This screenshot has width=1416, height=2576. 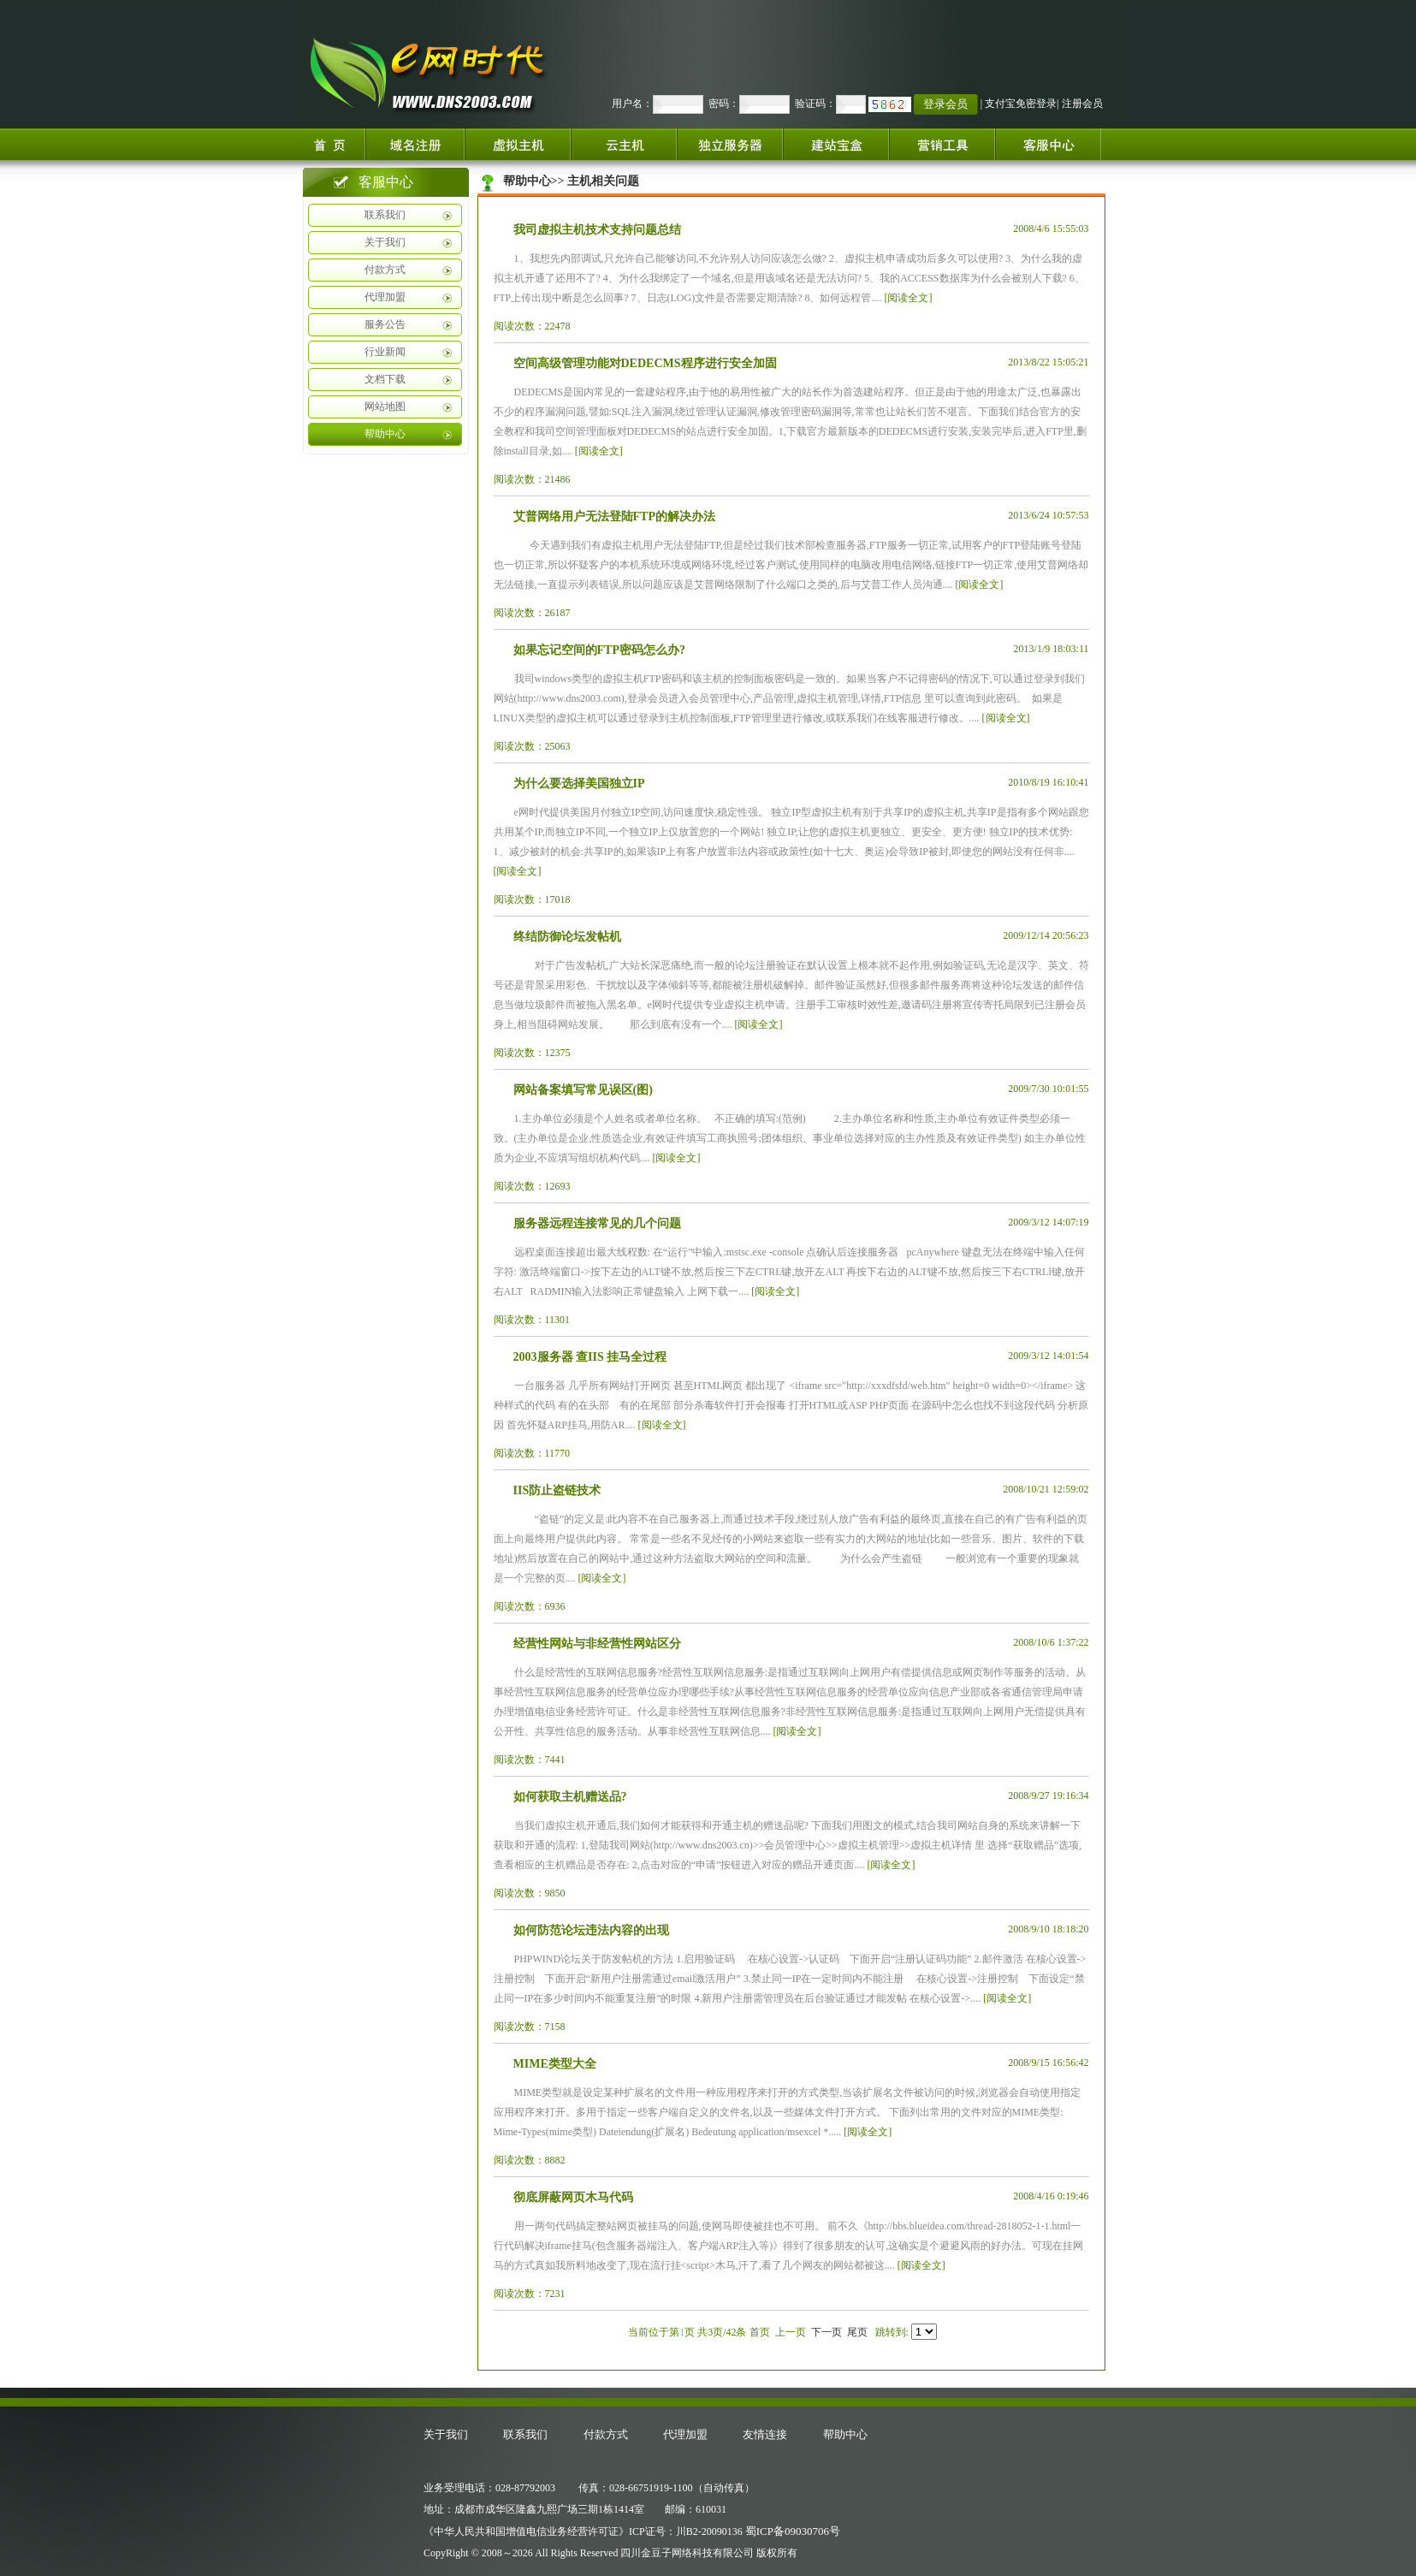 I want to click on 艾普网络用户无法登陆FTP的解决办法, so click(x=614, y=516).